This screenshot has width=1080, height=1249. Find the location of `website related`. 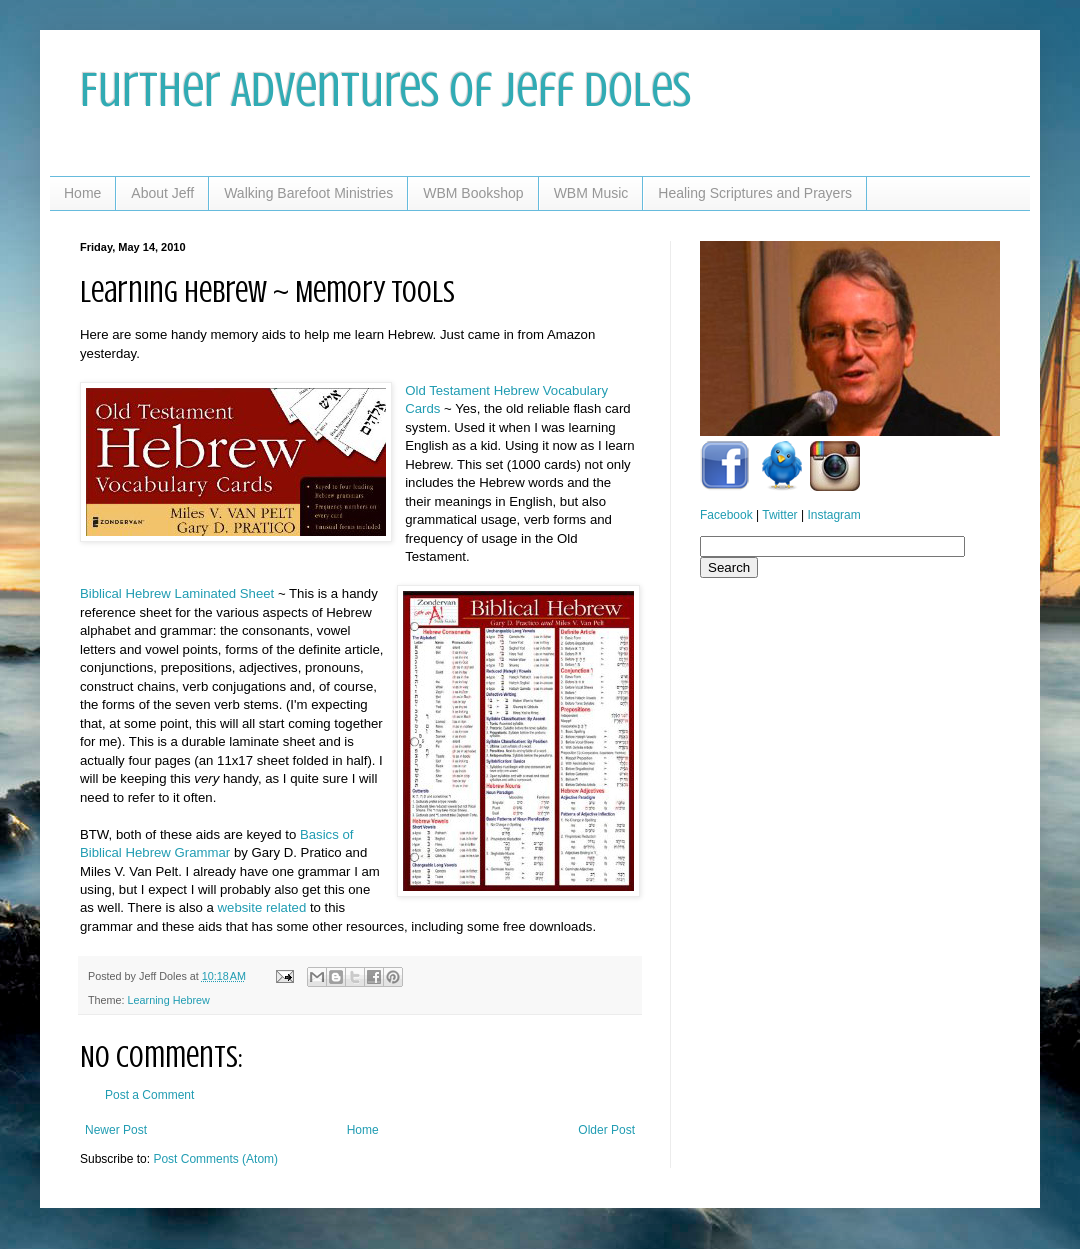

website related is located at coordinates (262, 907).